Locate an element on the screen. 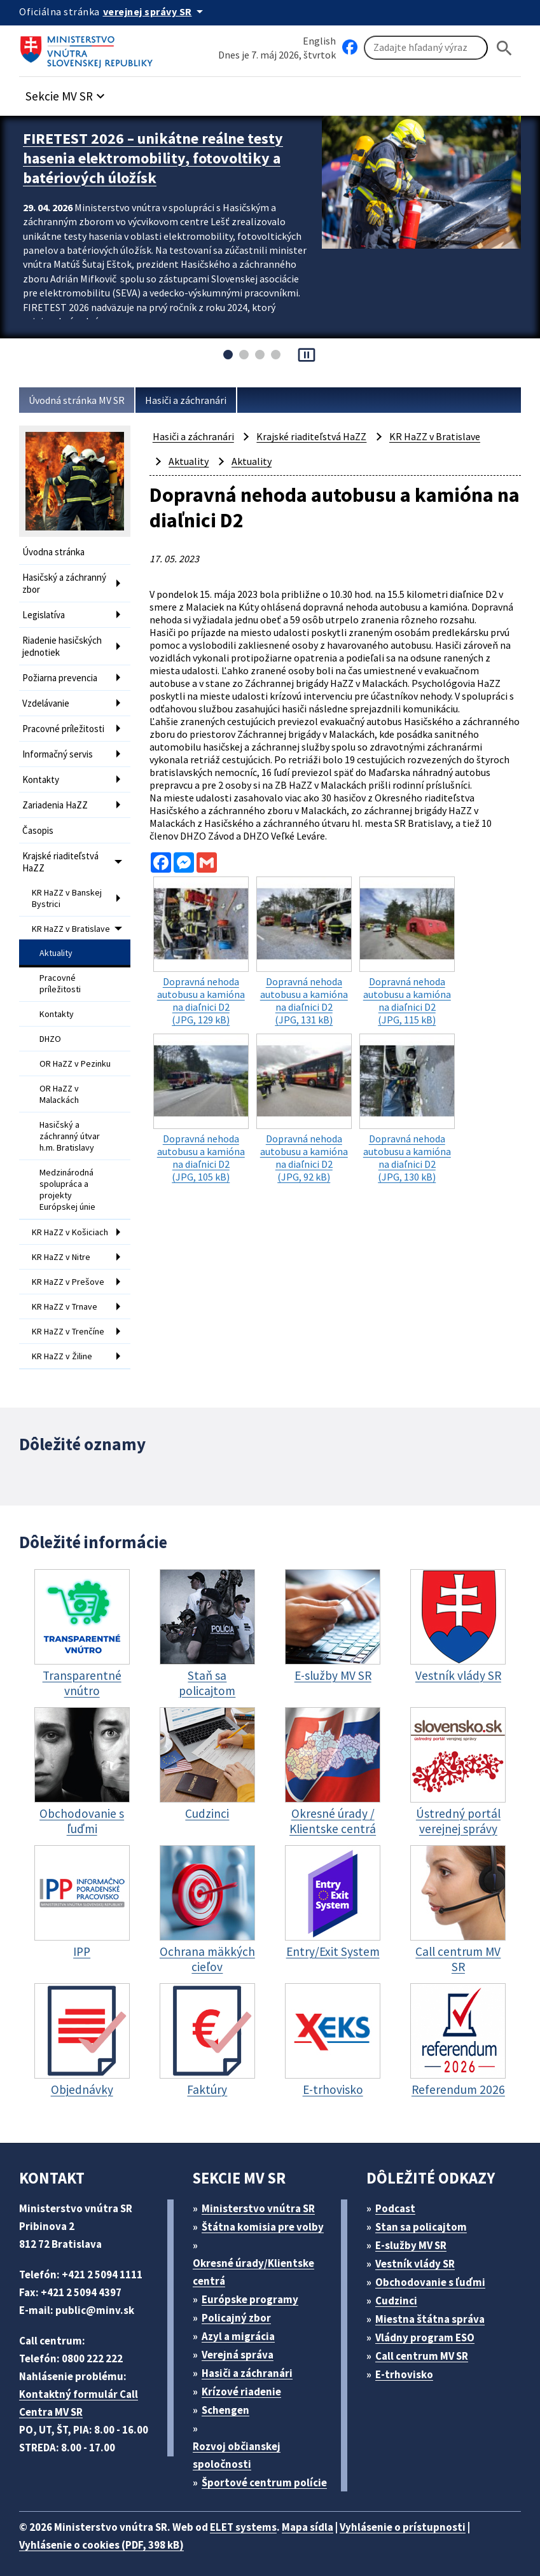 The image size is (540, 2576). Vyhlásenie o cookies (PDF, 398 kB) is located at coordinates (108, 2535).